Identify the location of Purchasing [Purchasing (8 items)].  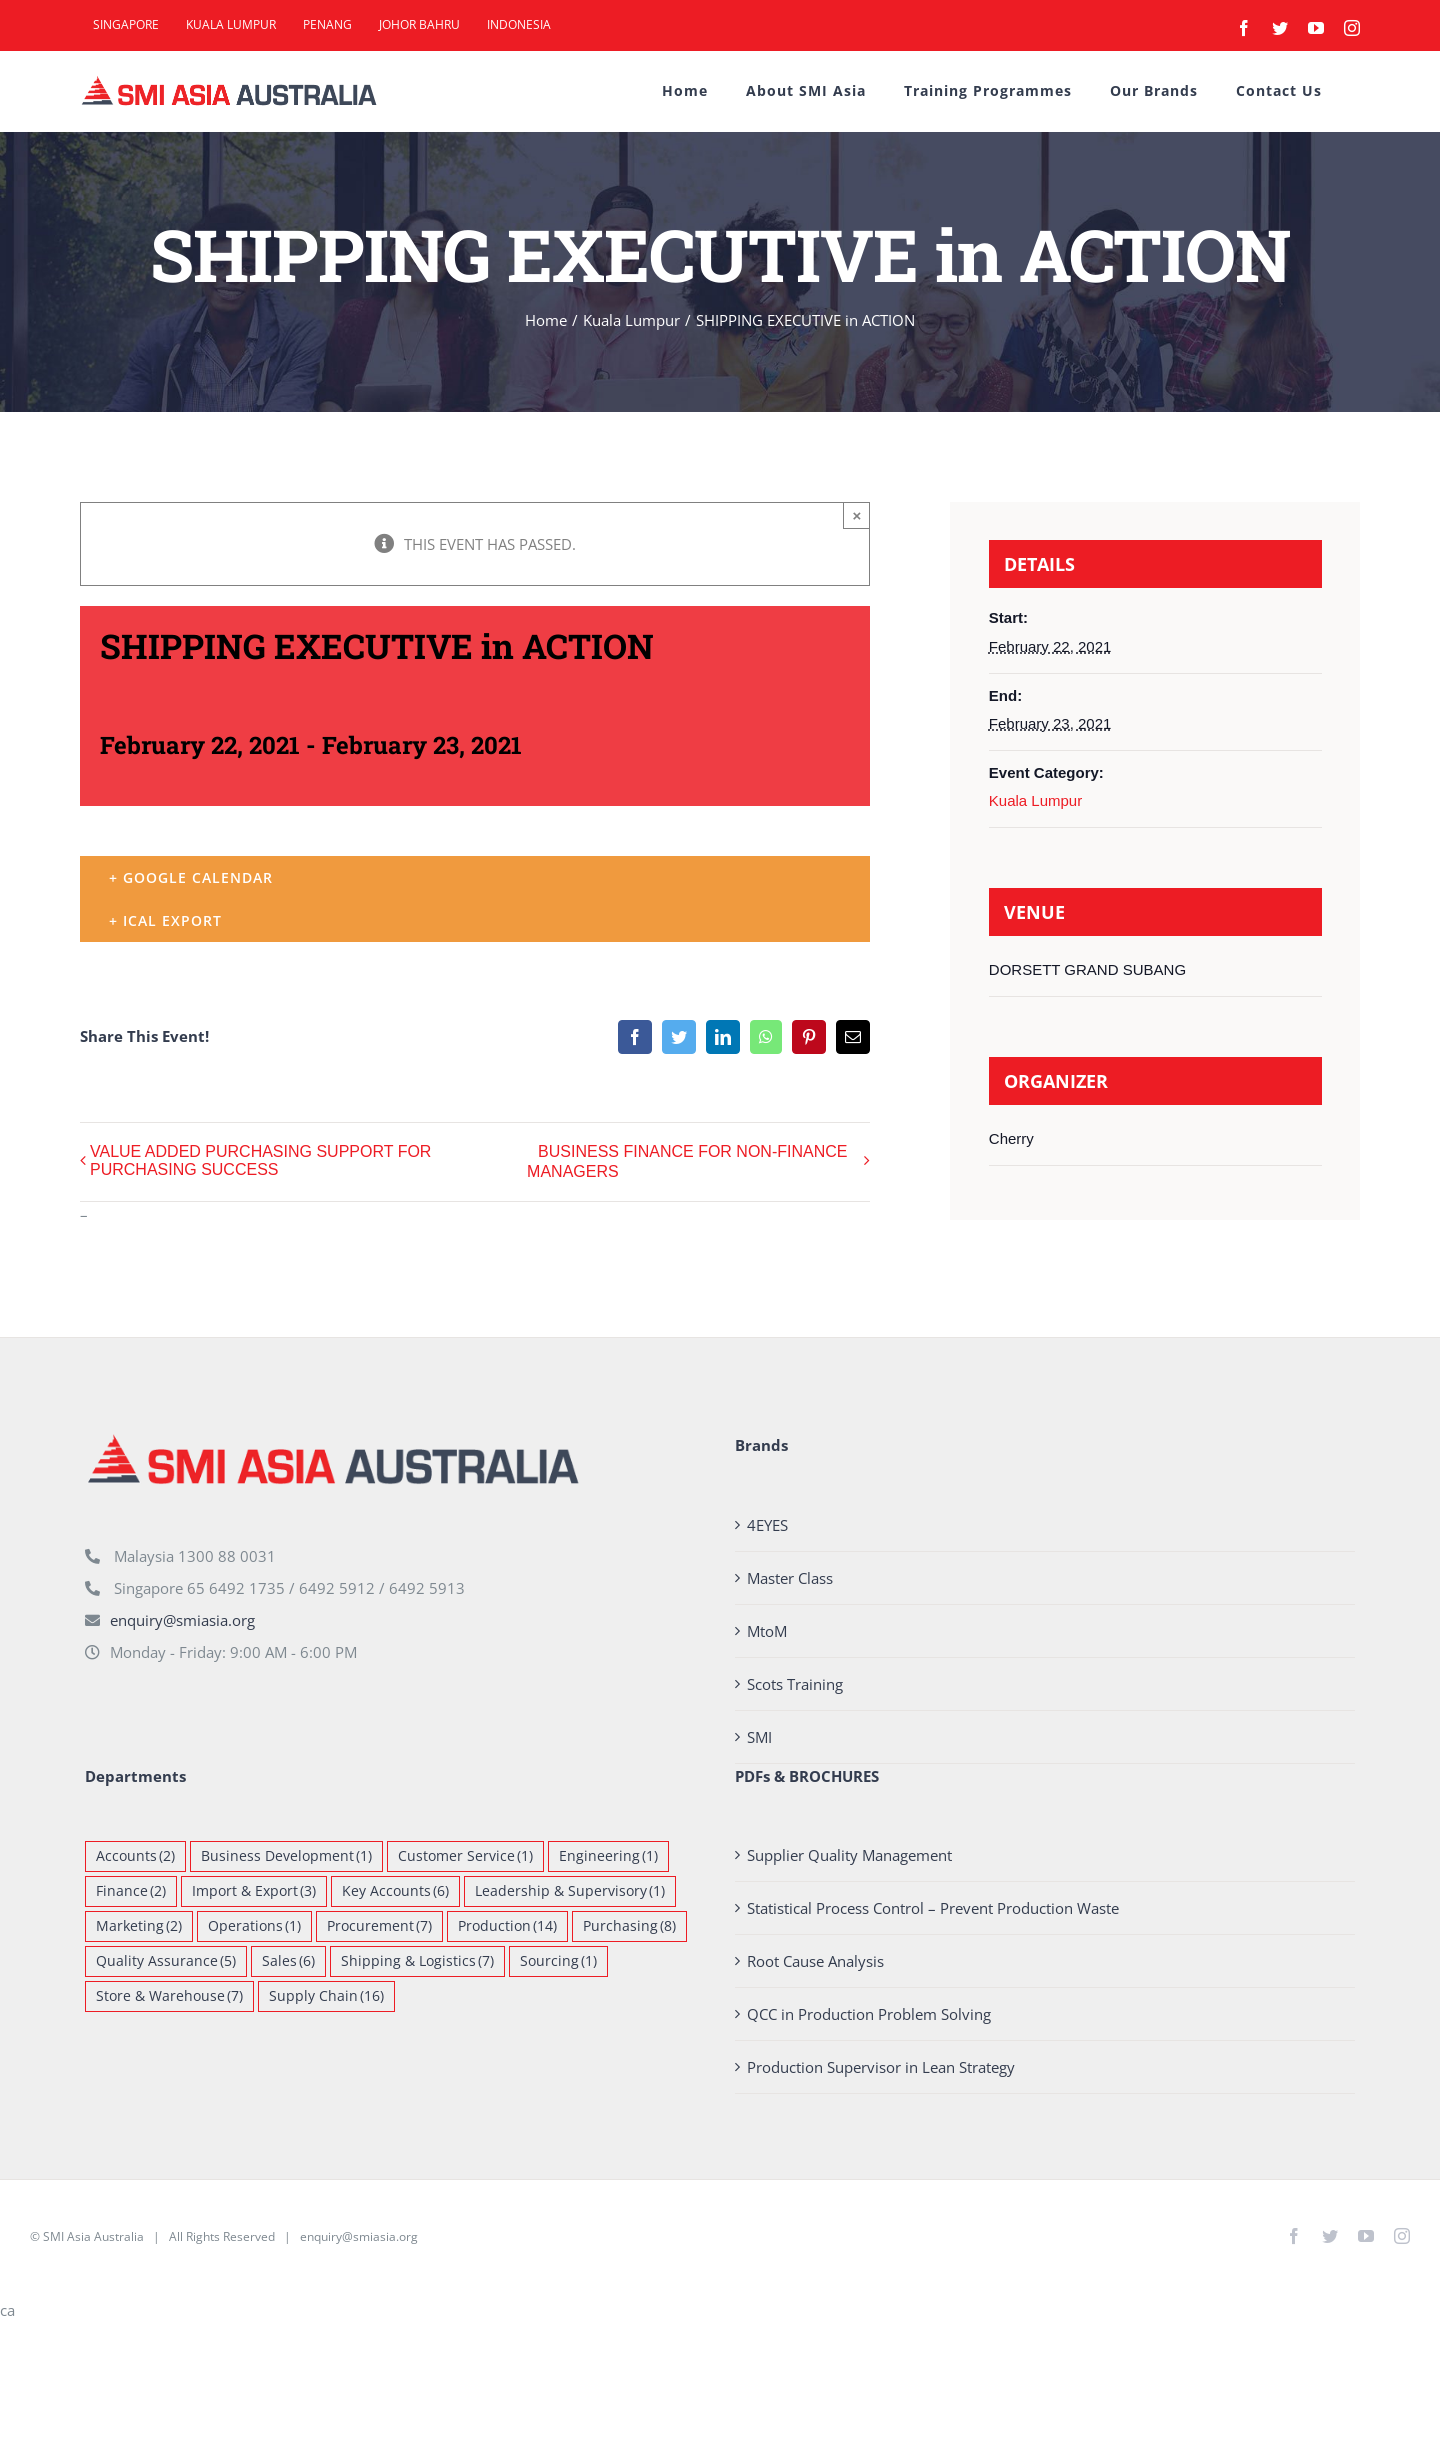
(629, 1926).